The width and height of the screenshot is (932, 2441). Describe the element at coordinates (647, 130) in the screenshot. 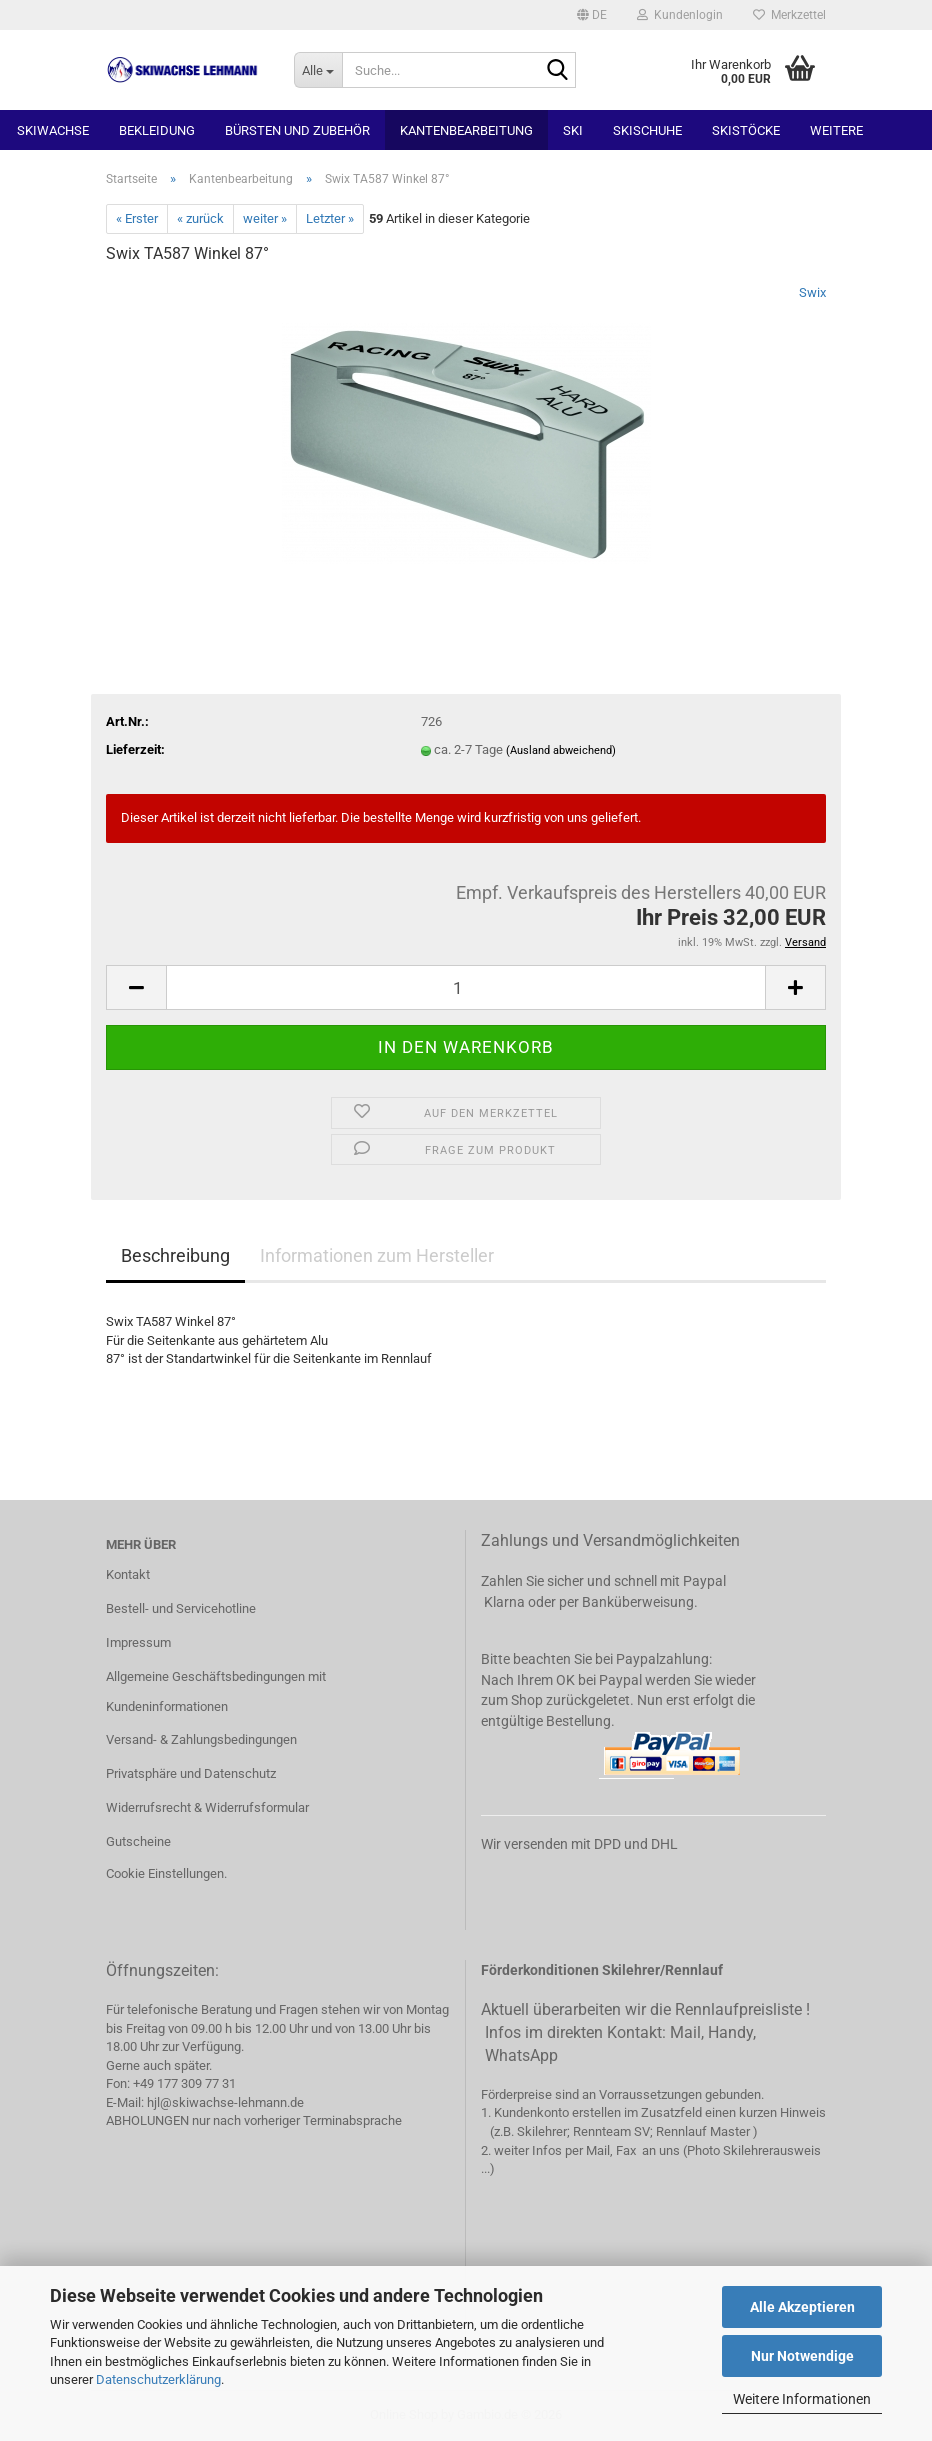

I see `Skischuhe` at that location.